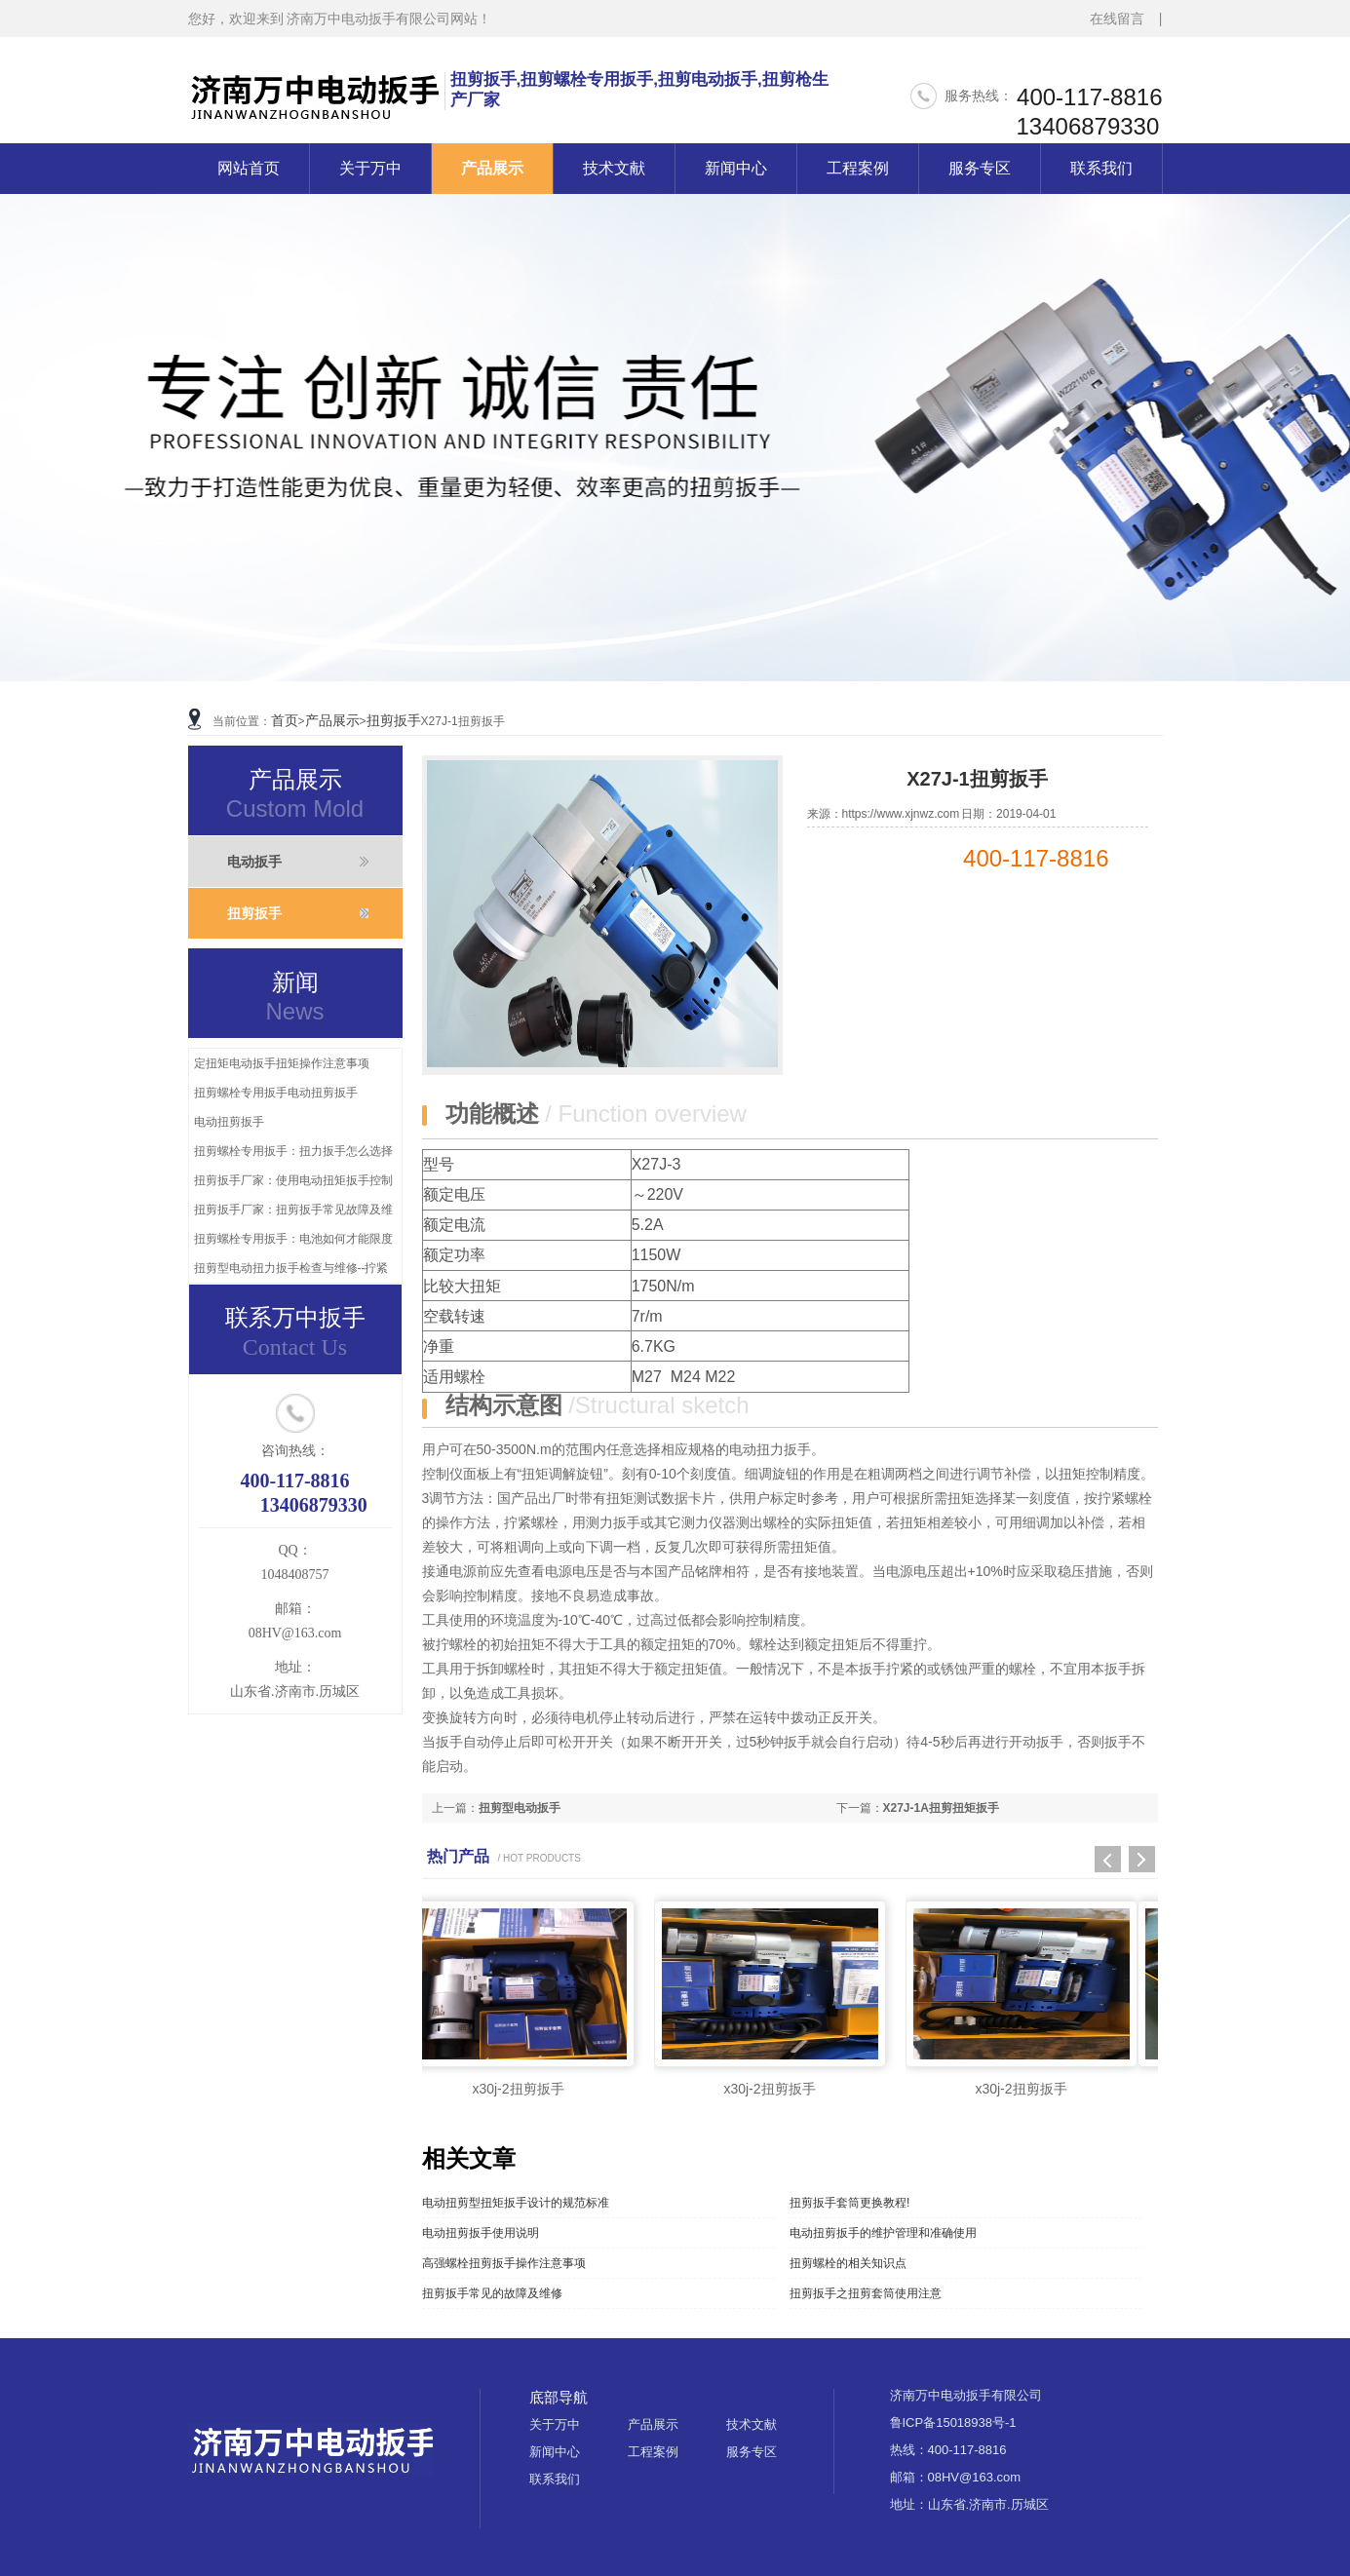  I want to click on https://www.xjnwz.com, so click(901, 814).